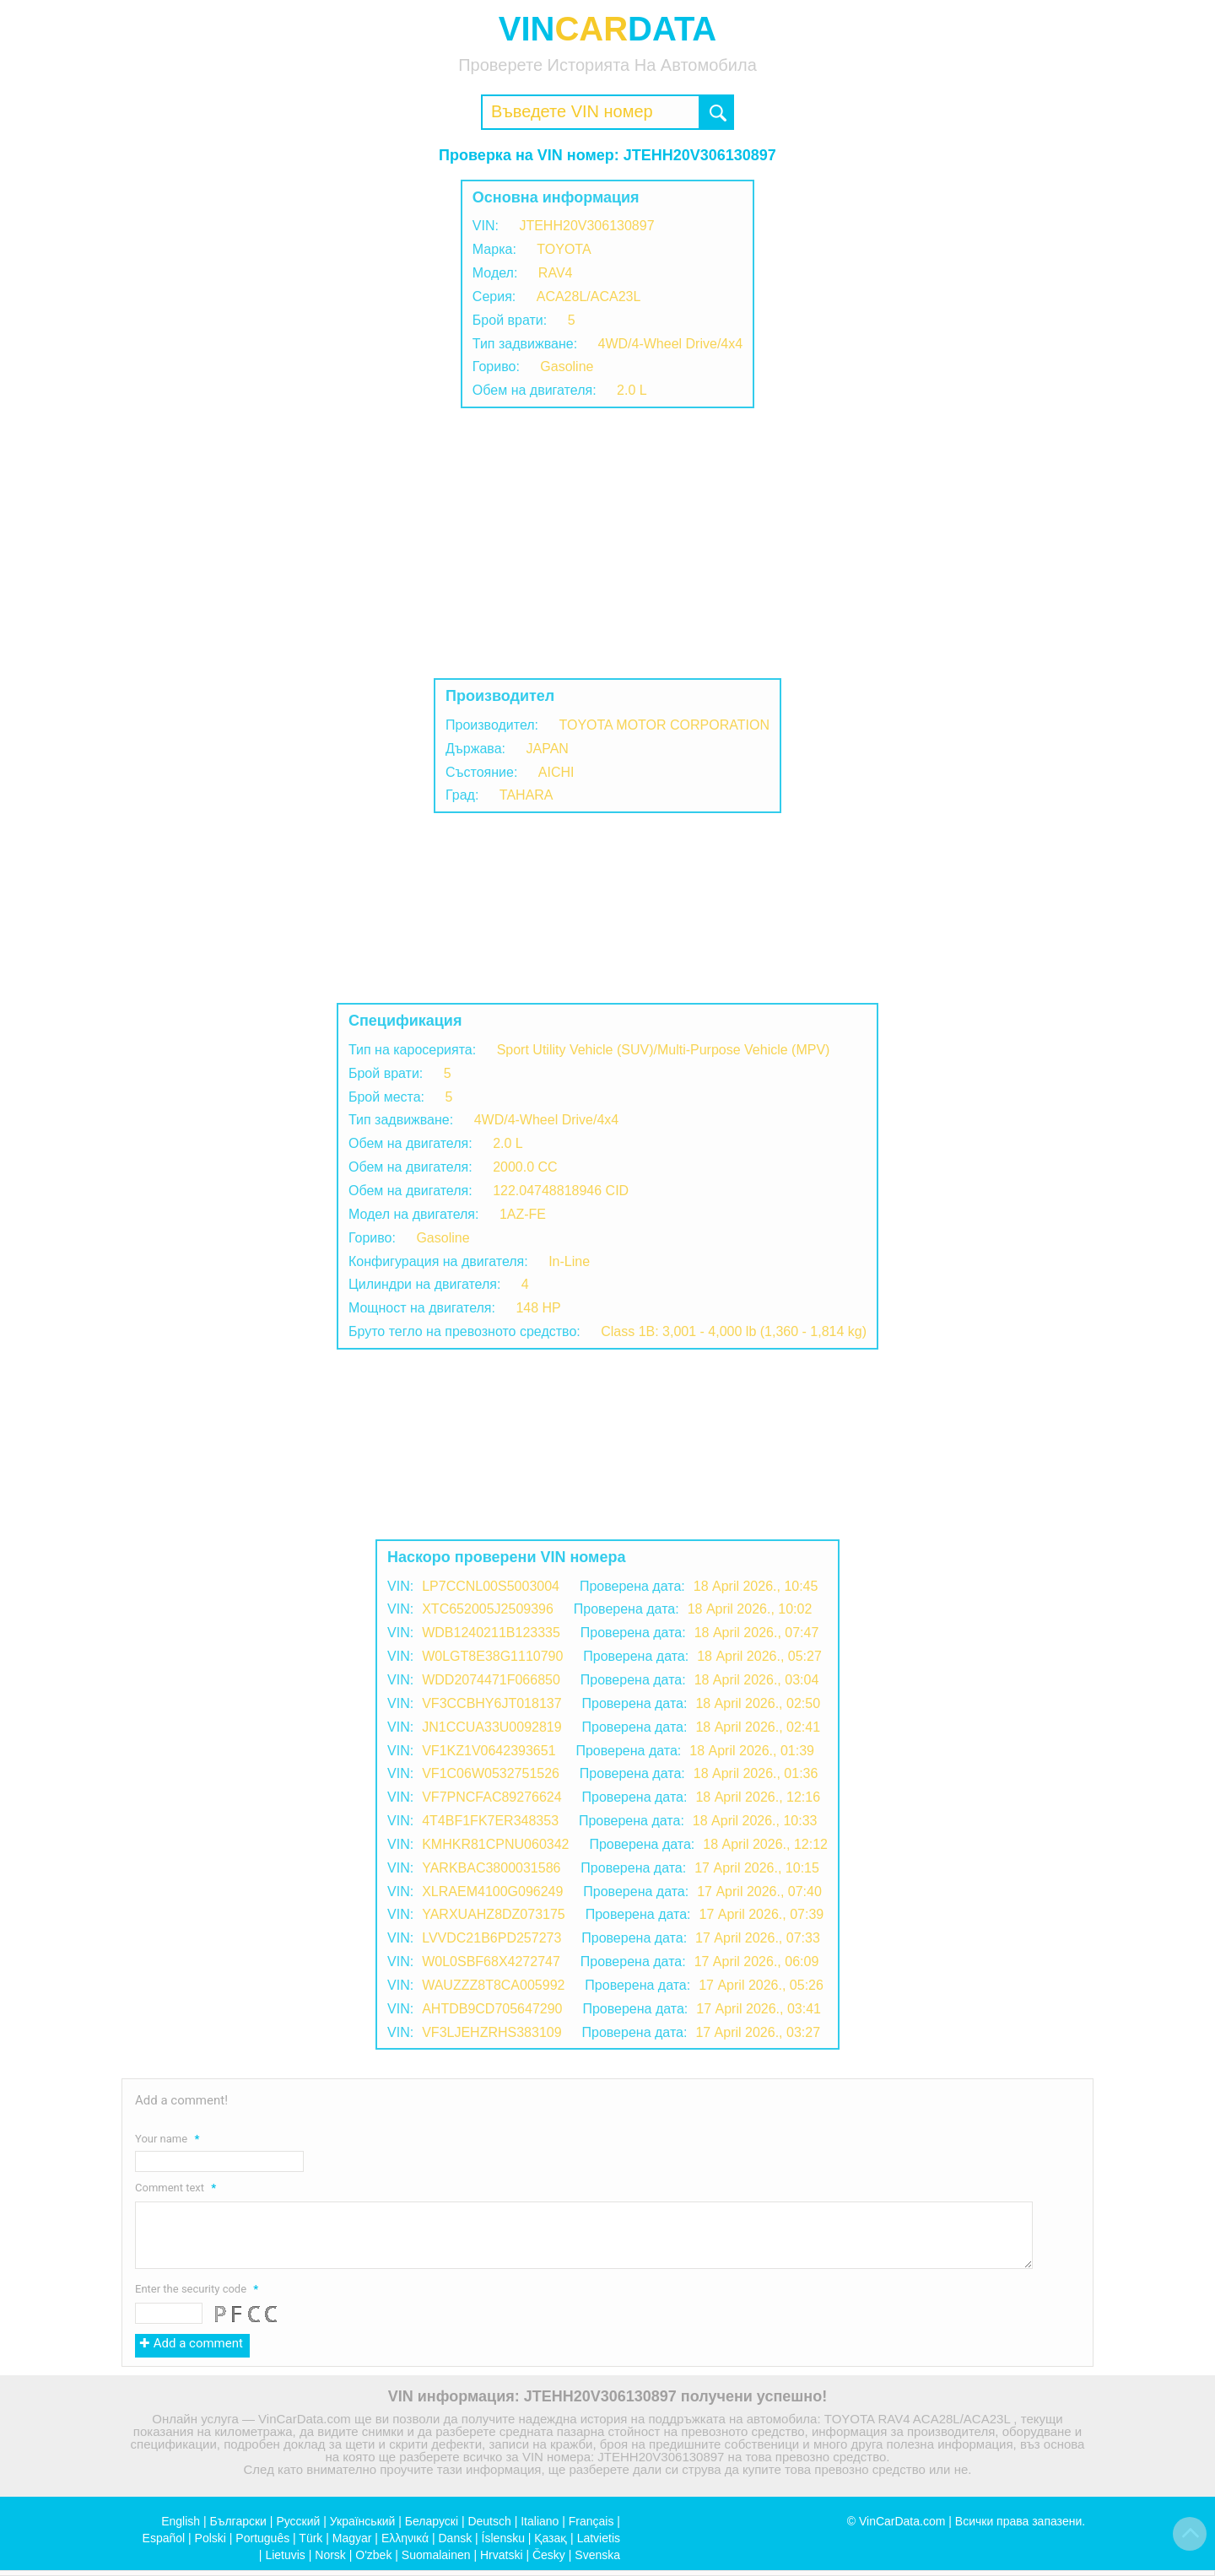  Describe the element at coordinates (491, 1961) in the screenshot. I see `W0L0SBF68X4272747` at that location.